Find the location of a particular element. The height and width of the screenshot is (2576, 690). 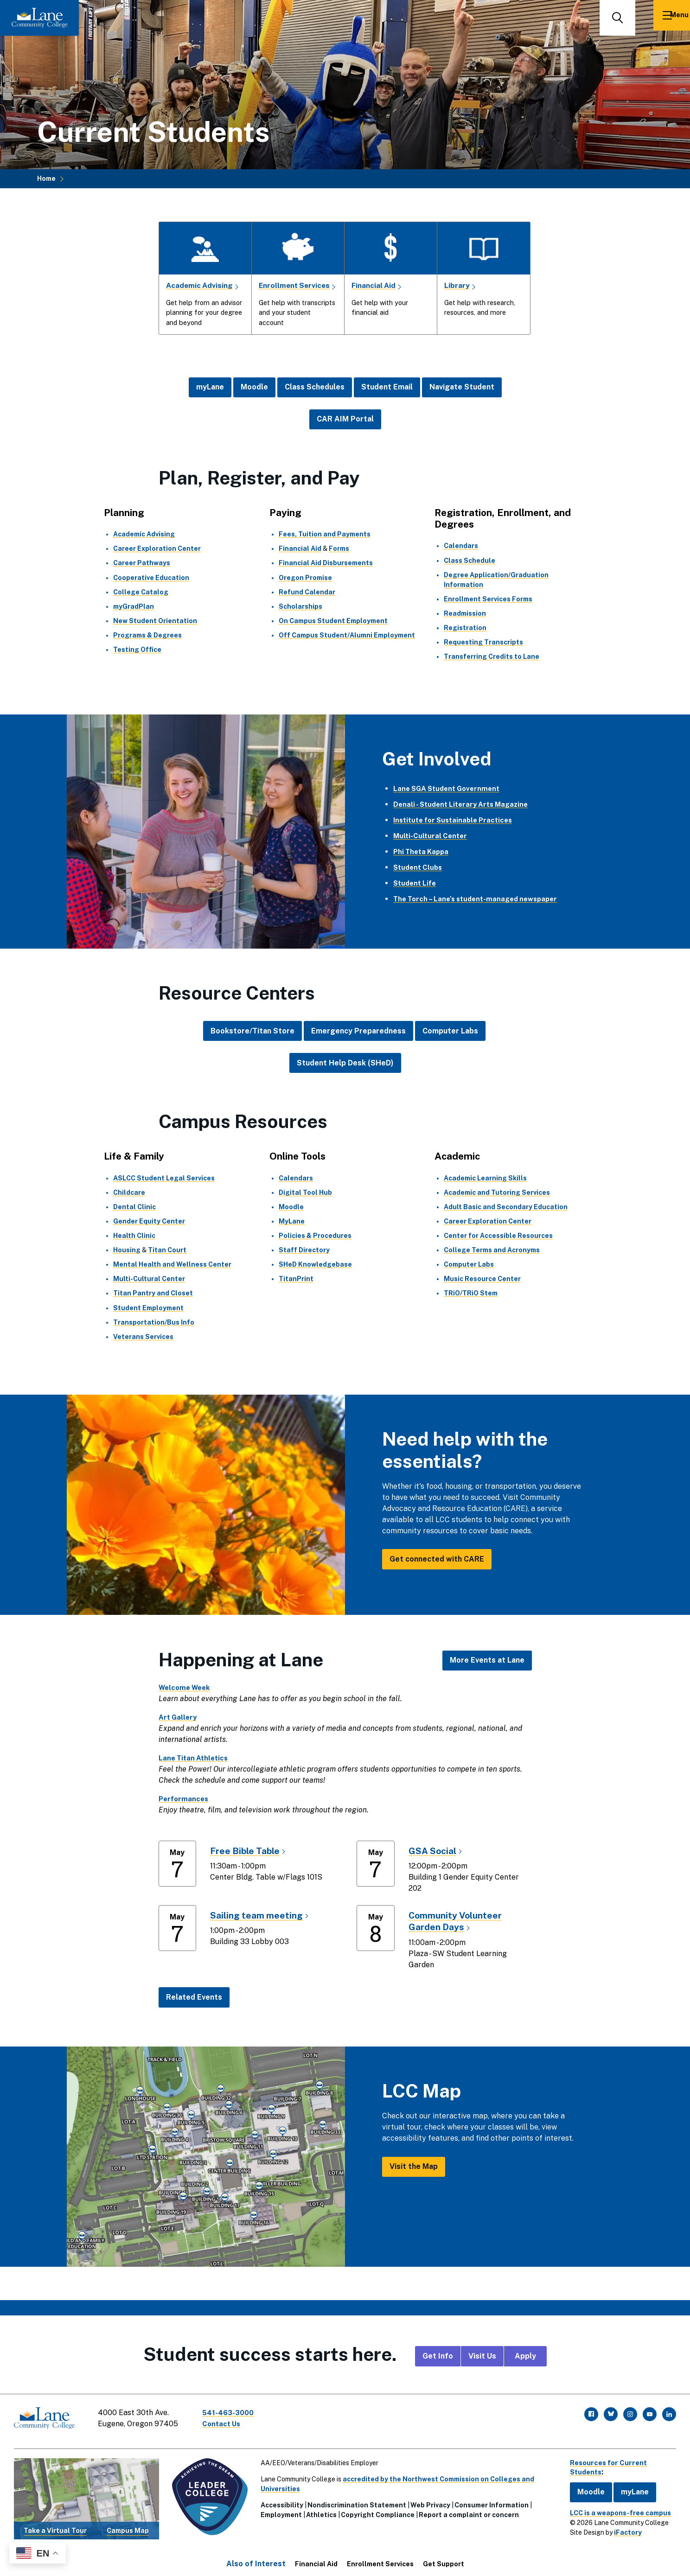

Digital Tool Hub is located at coordinates (305, 1192).